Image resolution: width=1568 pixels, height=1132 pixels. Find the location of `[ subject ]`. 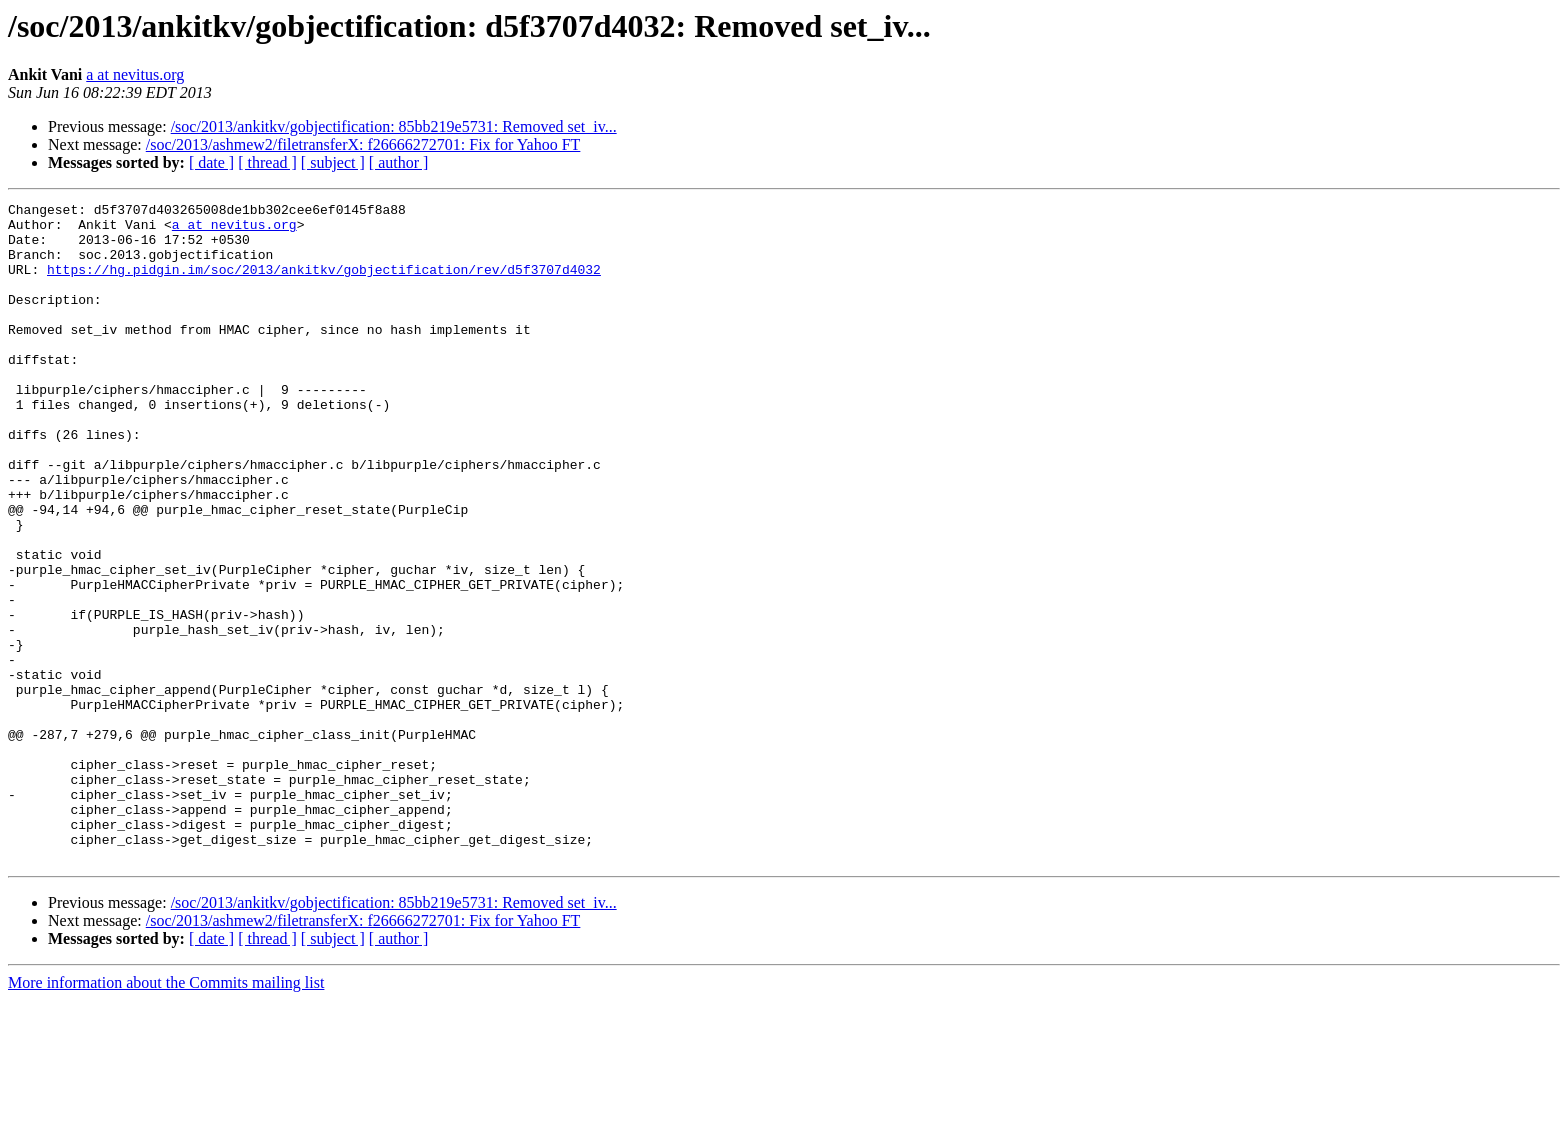

[ subject ] is located at coordinates (333, 162).